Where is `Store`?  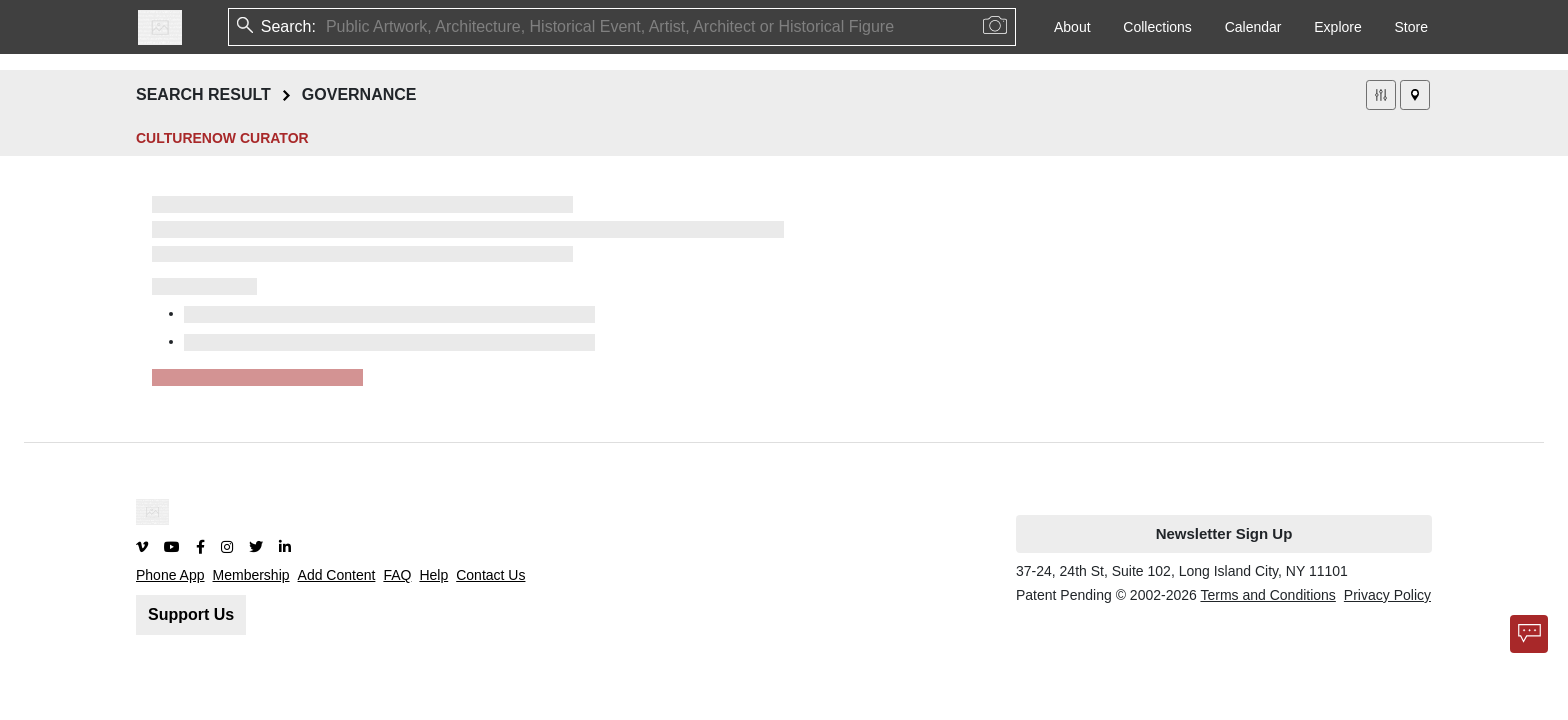
Store is located at coordinates (1411, 27).